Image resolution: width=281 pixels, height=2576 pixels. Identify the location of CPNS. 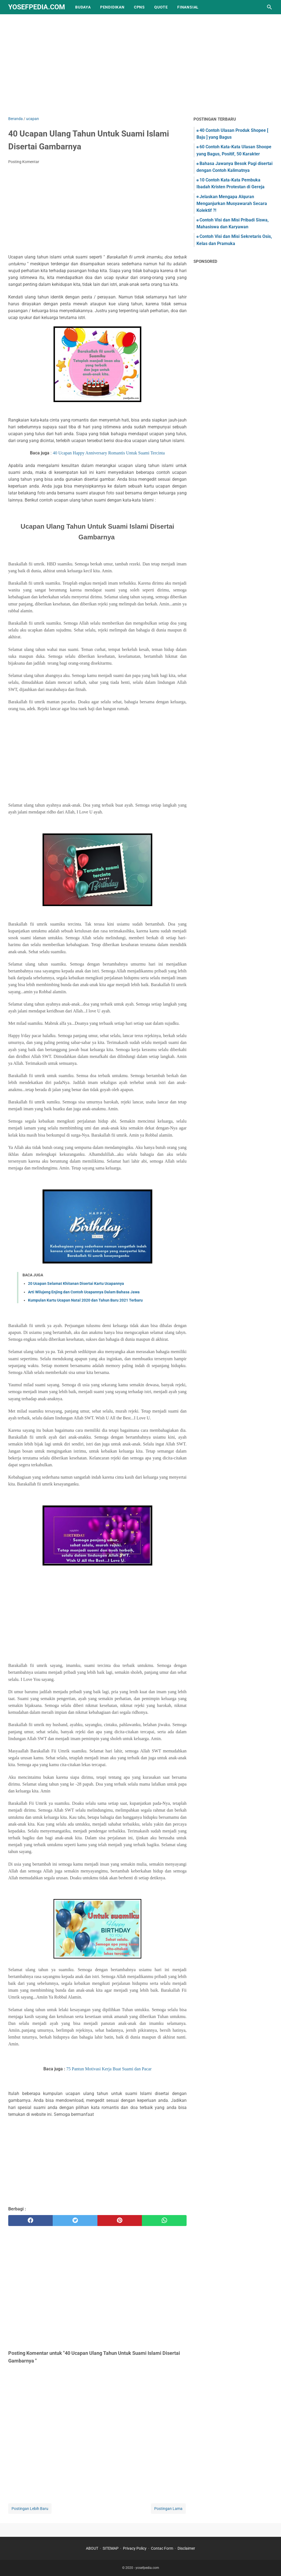
(139, 7).